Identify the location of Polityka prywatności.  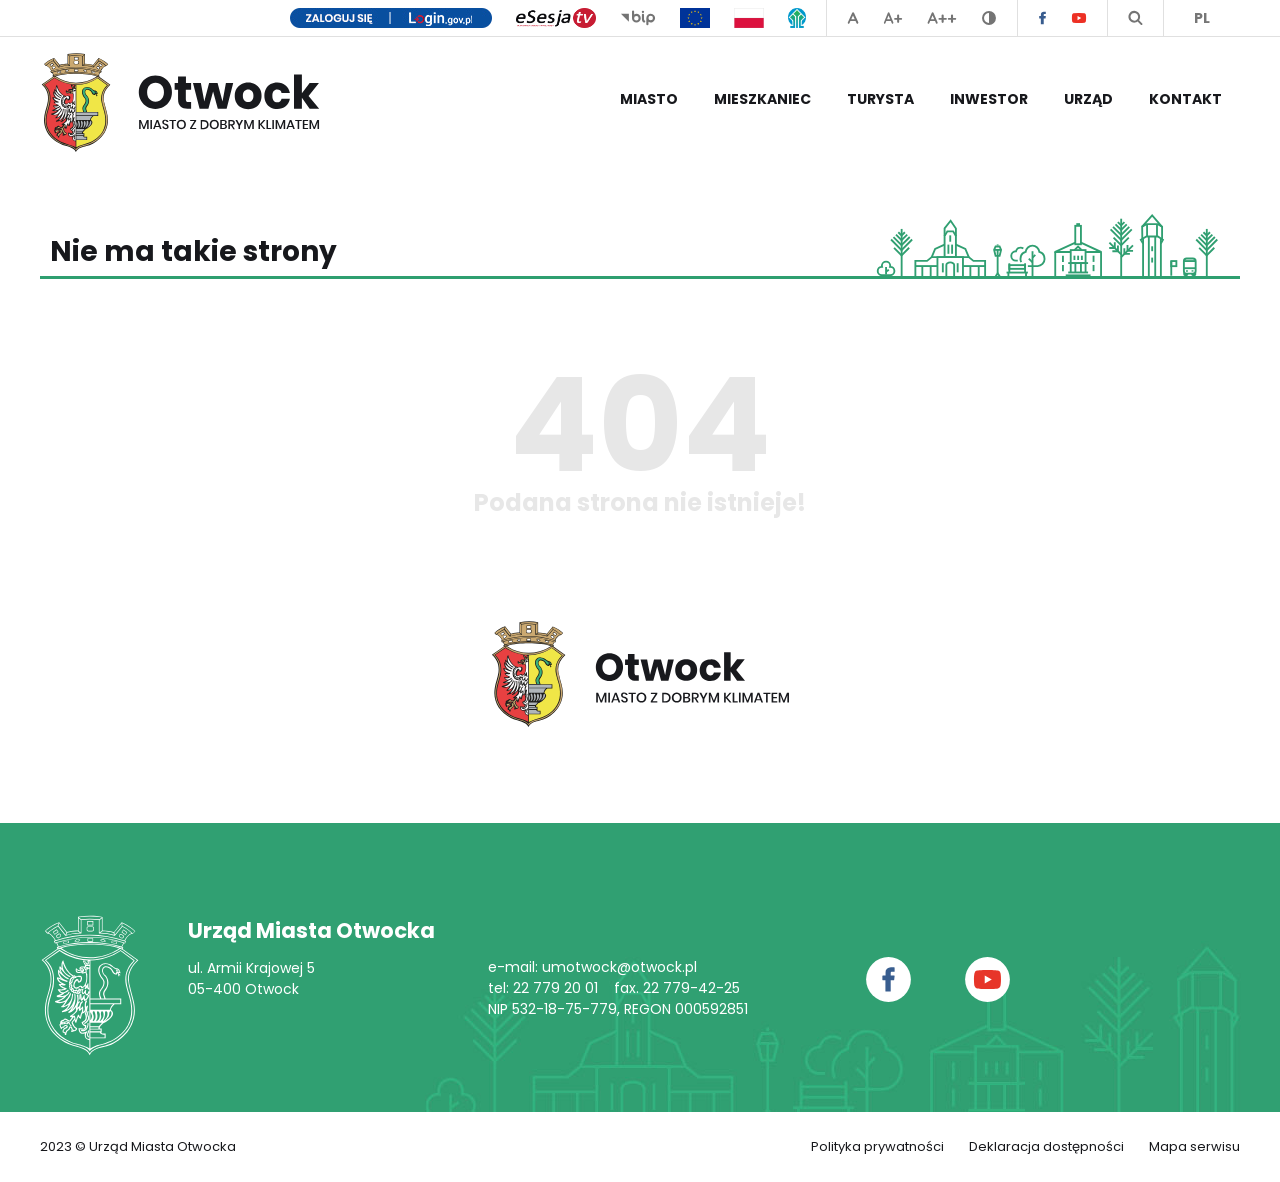
(877, 1146).